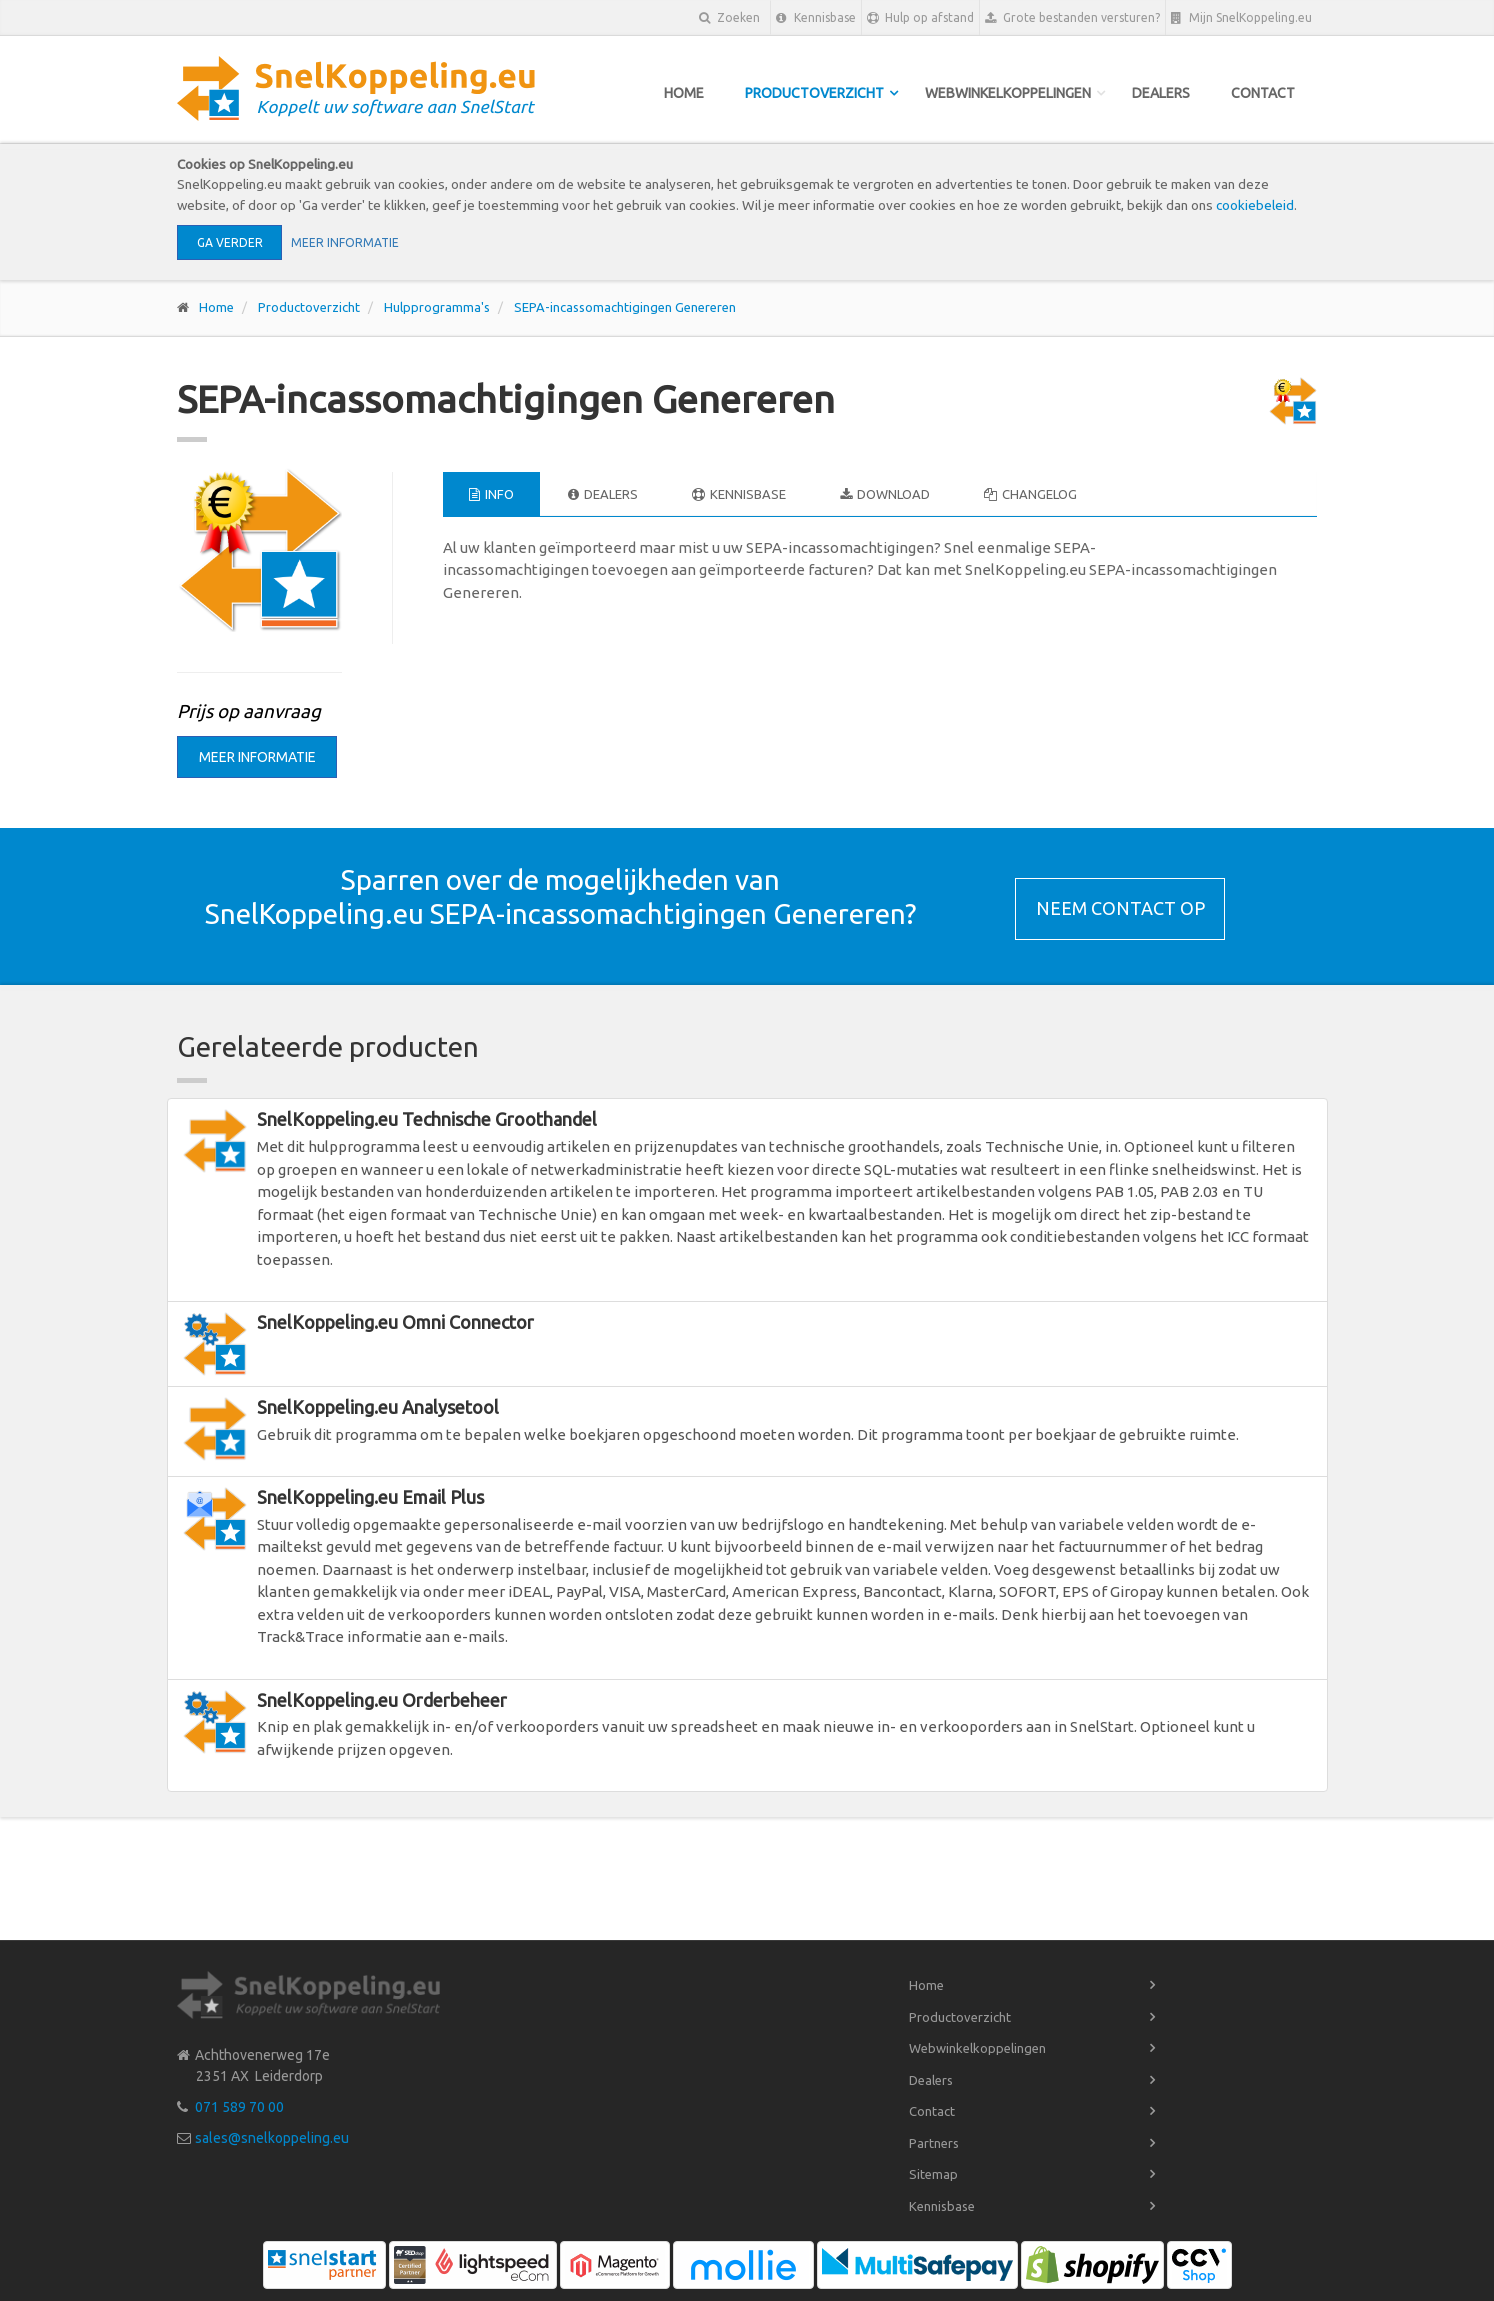  What do you see at coordinates (934, 2143) in the screenshot?
I see `Partners` at bounding box center [934, 2143].